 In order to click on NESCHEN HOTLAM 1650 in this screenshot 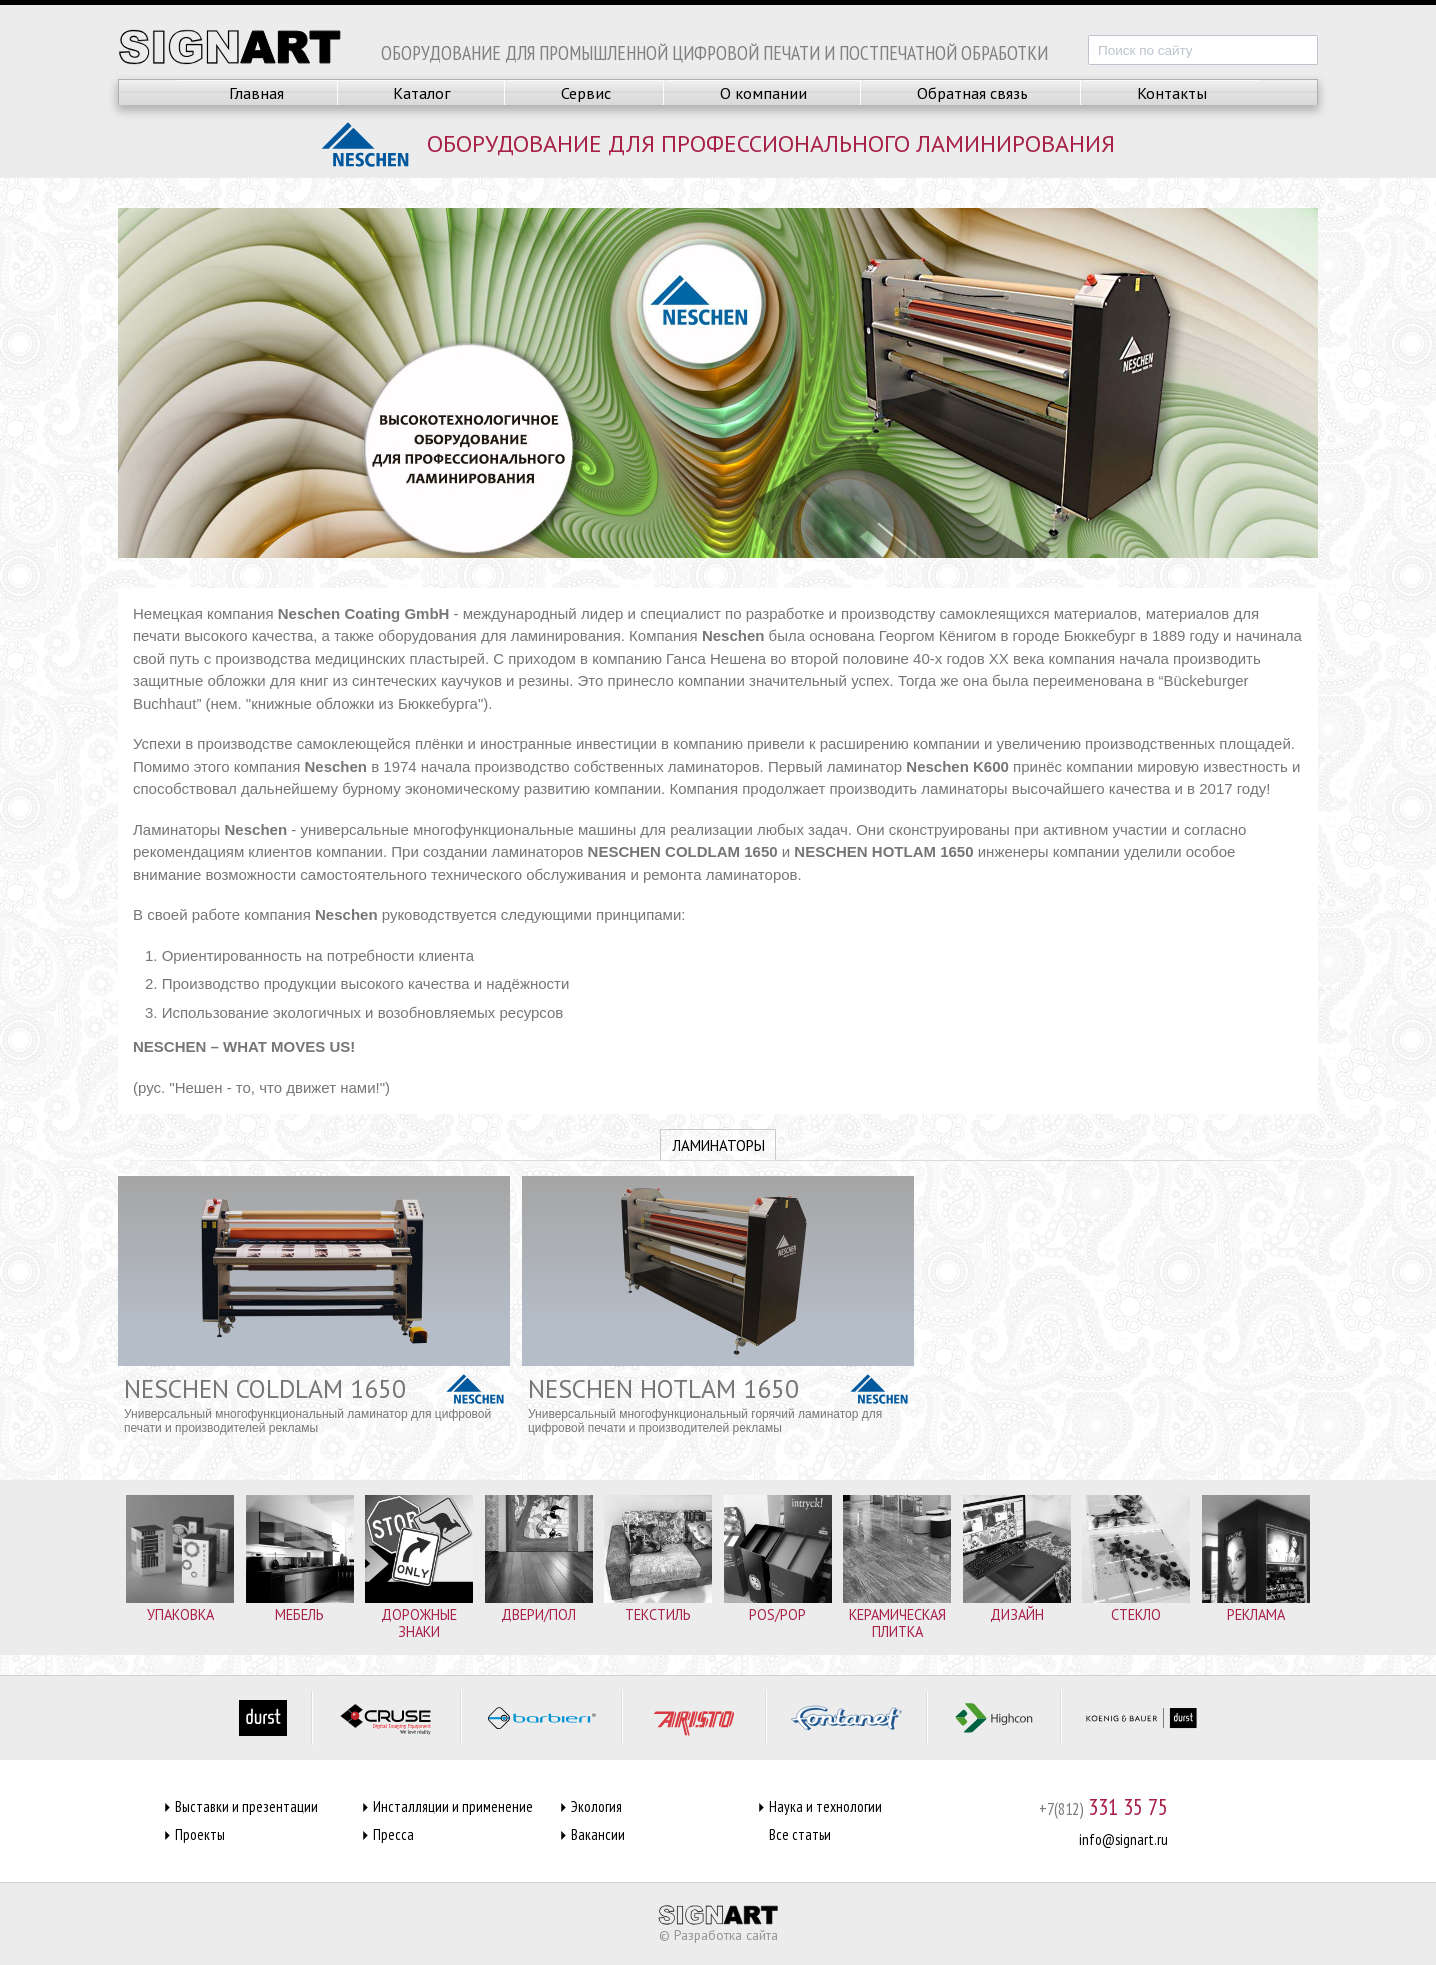, I will do `click(663, 1389)`.